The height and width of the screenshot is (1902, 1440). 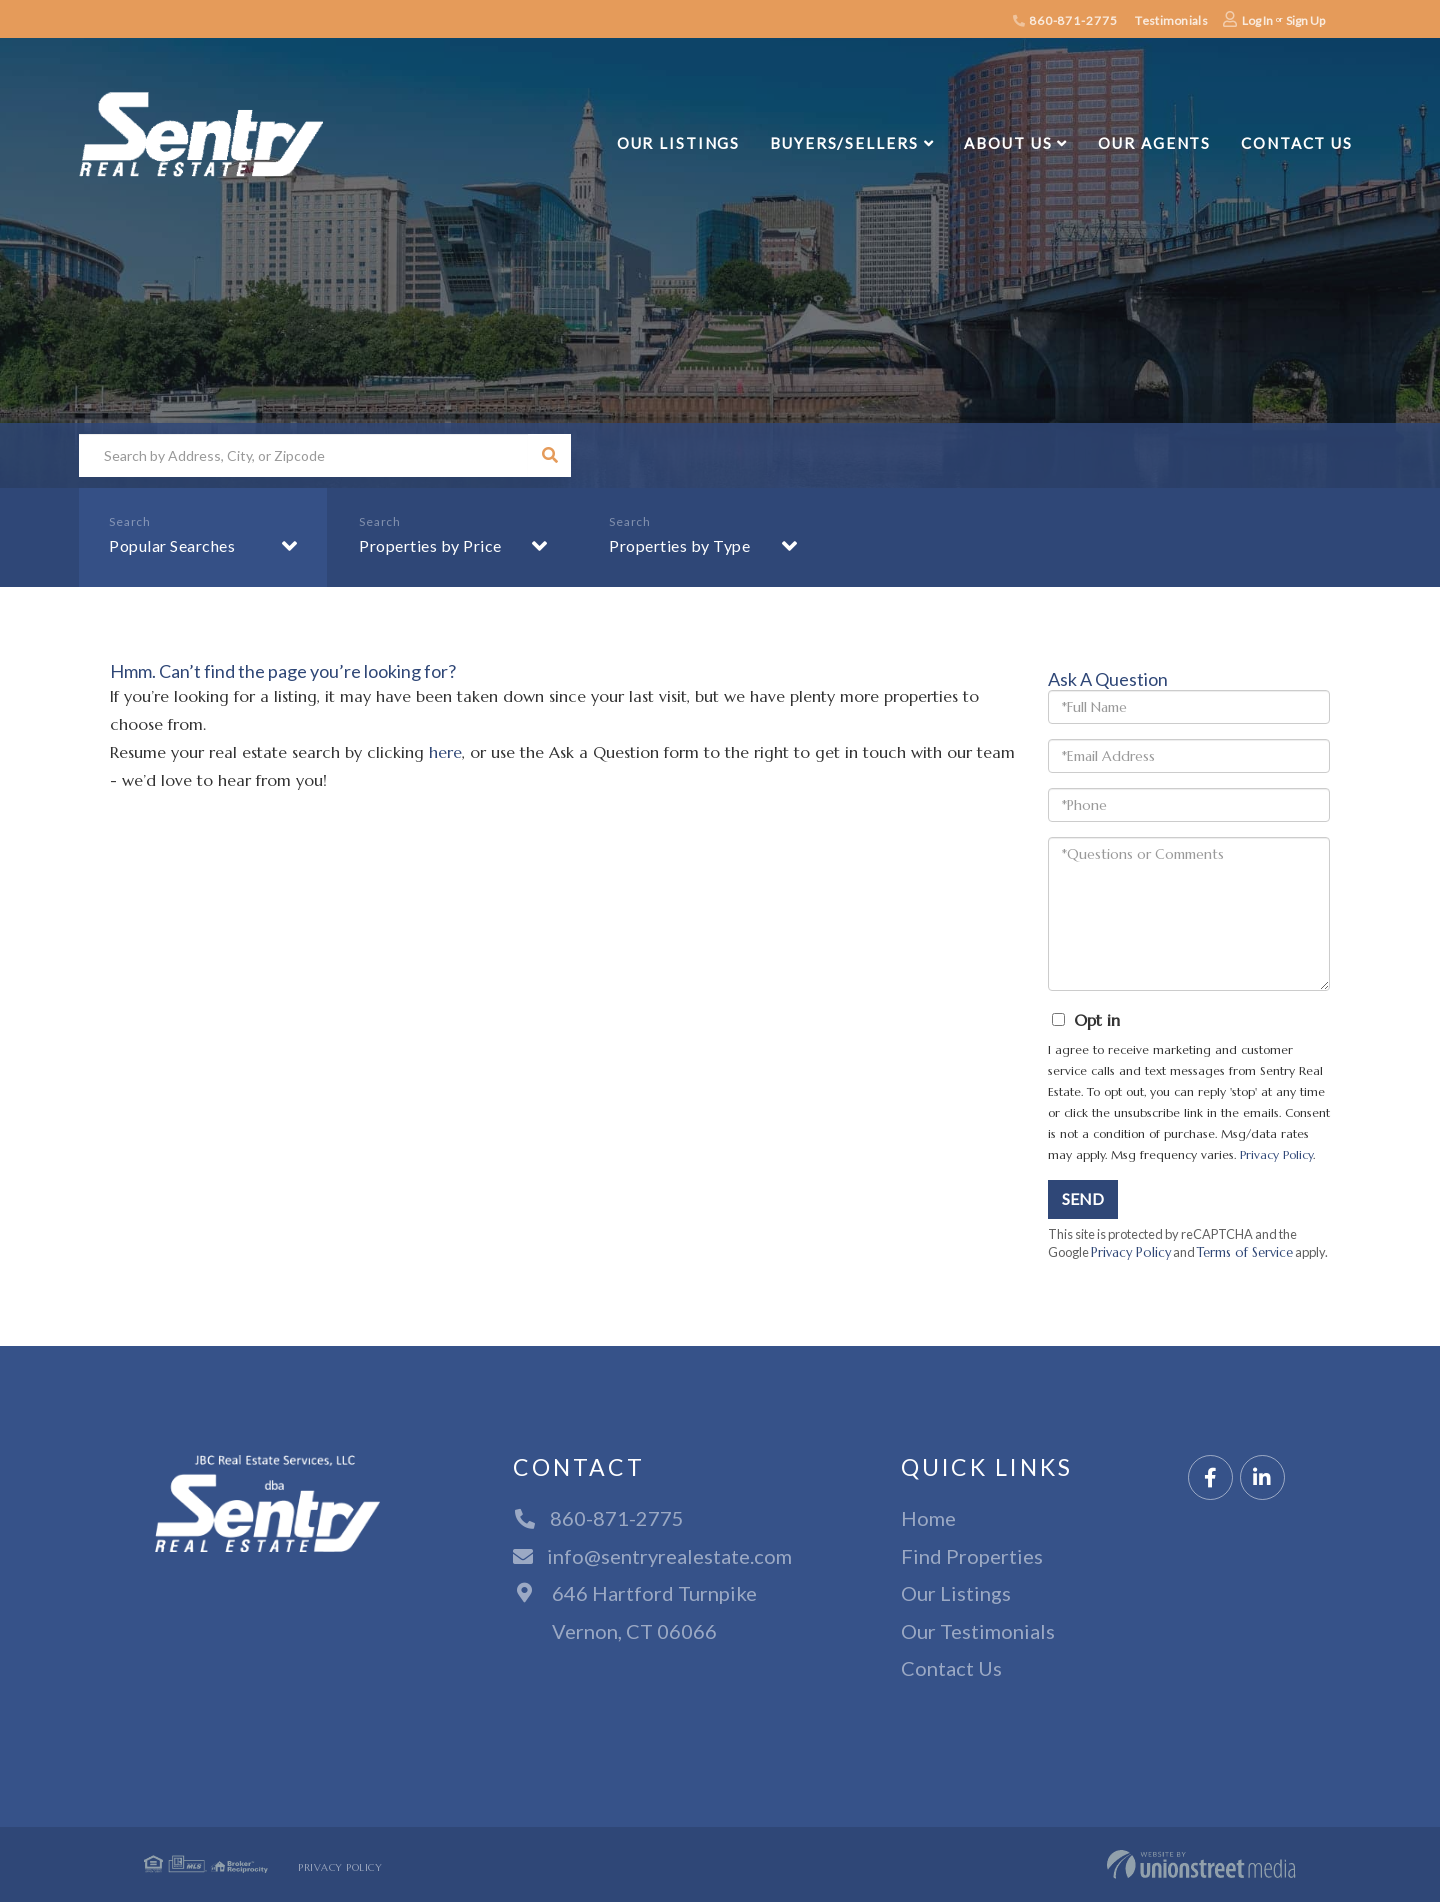 What do you see at coordinates (978, 1631) in the screenshot?
I see `Our Testimonials [menuitem]` at bounding box center [978, 1631].